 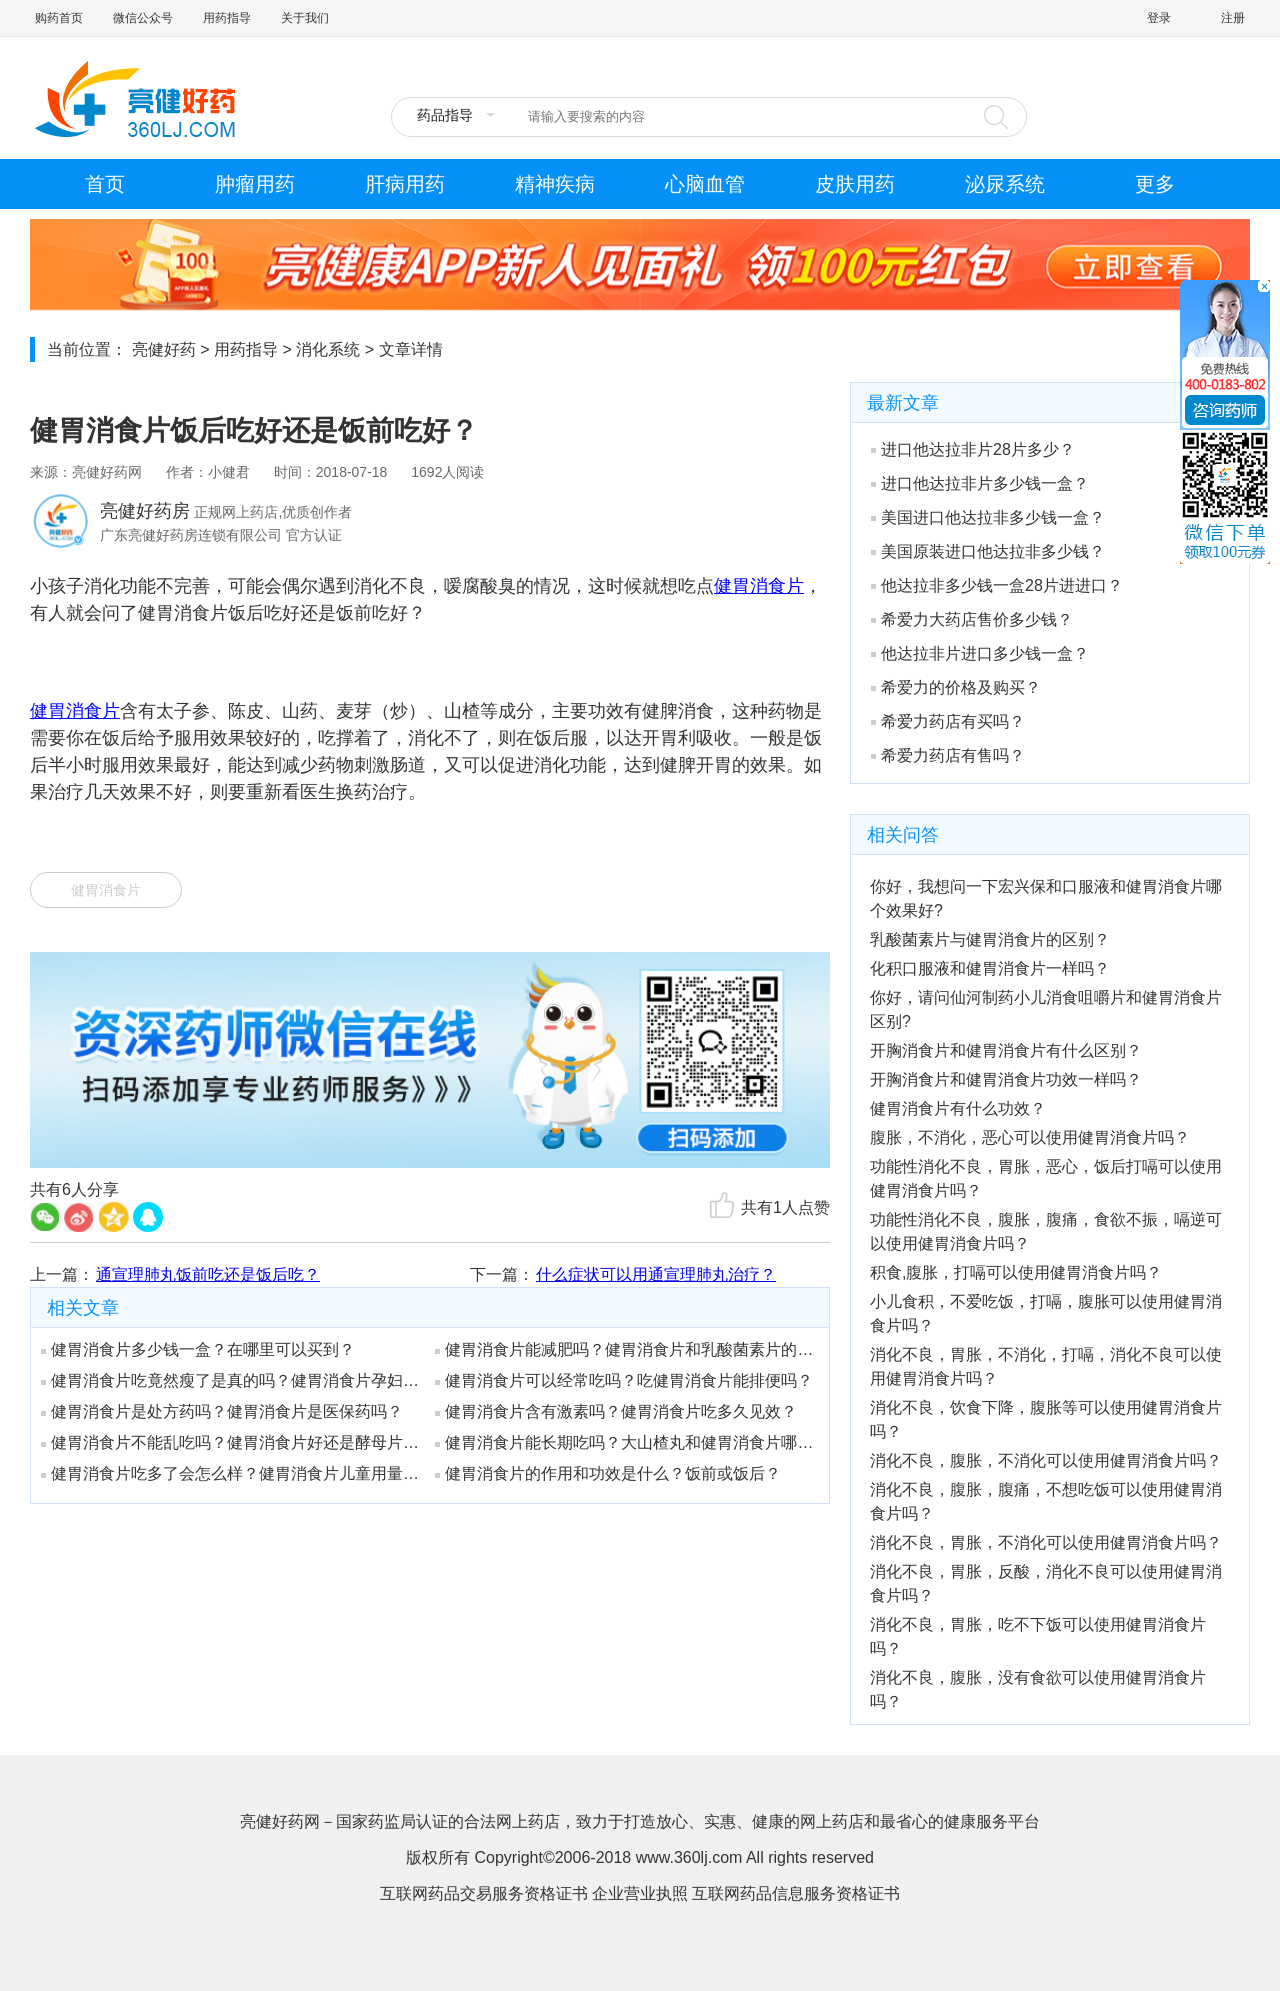 I want to click on 进口他达拉非片多少钱一盒？, so click(x=980, y=483).